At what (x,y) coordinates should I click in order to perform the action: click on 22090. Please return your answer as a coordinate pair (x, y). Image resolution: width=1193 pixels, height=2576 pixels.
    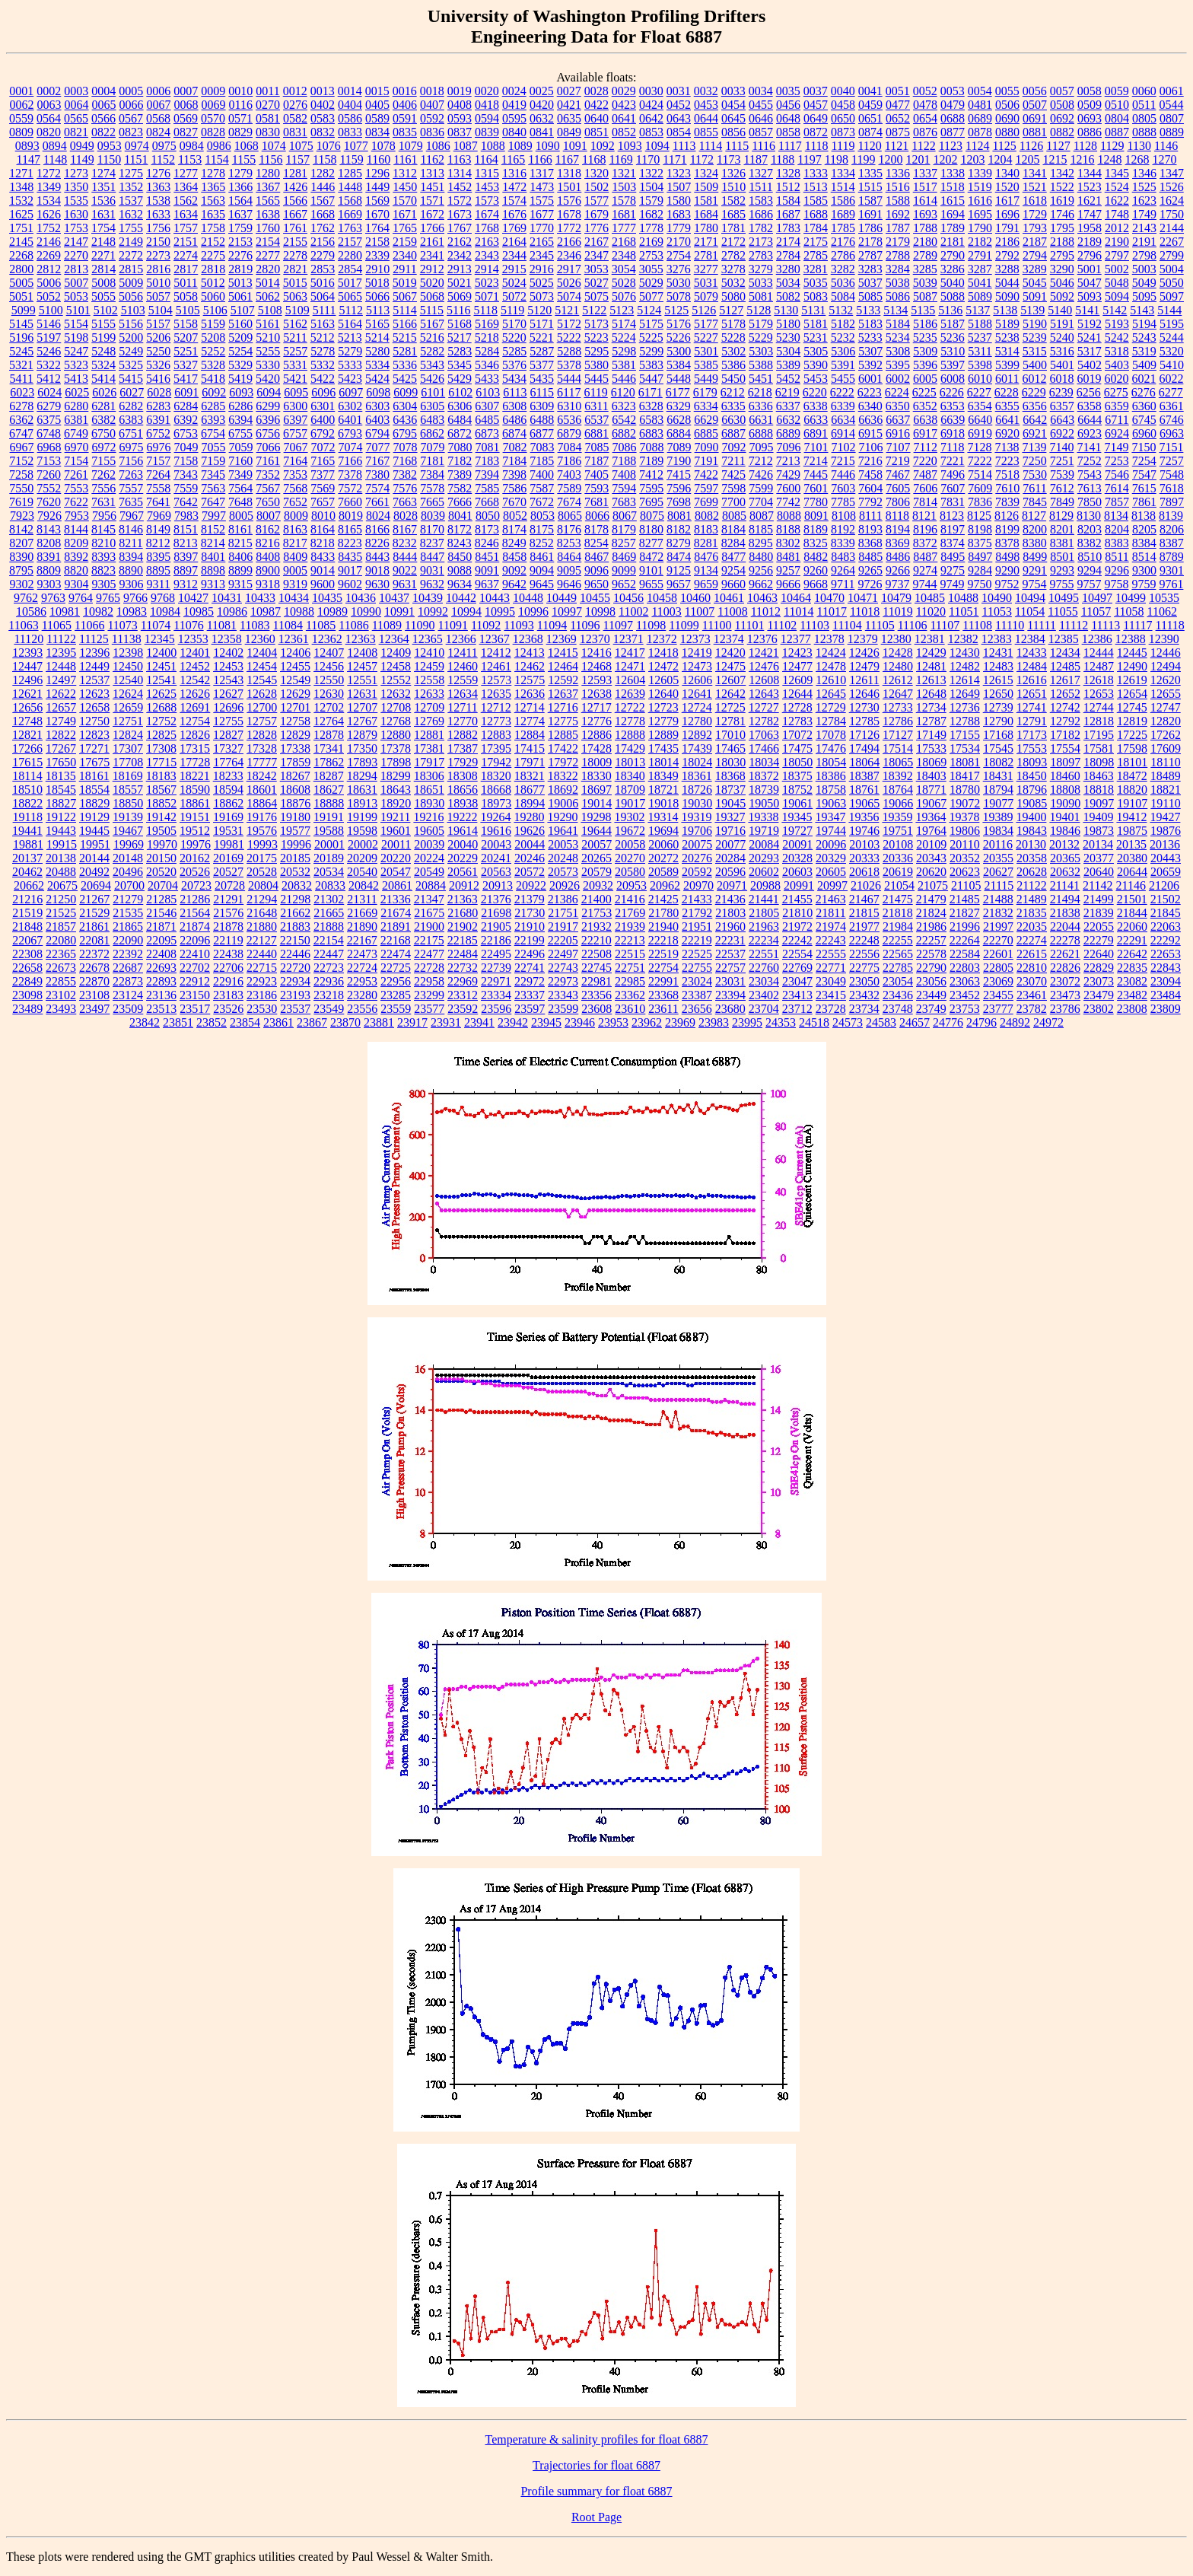
    Looking at the image, I should click on (128, 940).